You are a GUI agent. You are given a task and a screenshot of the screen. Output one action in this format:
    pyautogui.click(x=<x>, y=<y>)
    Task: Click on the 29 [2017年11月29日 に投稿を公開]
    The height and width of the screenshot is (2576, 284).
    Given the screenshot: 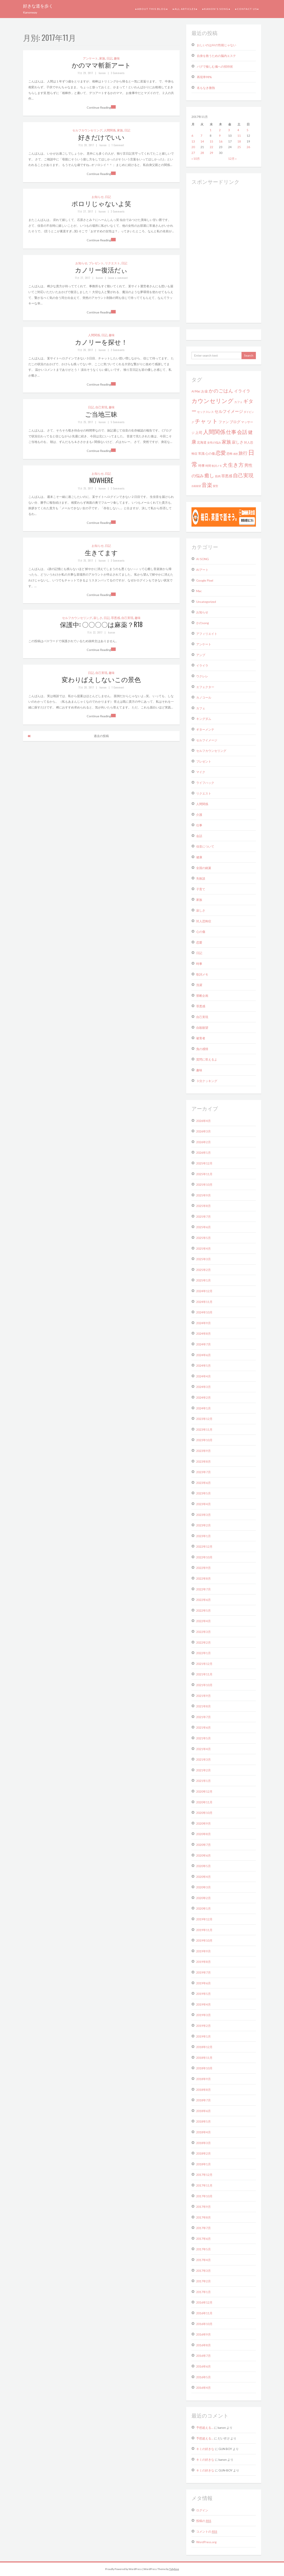 What is the action you would take?
    pyautogui.click(x=211, y=153)
    